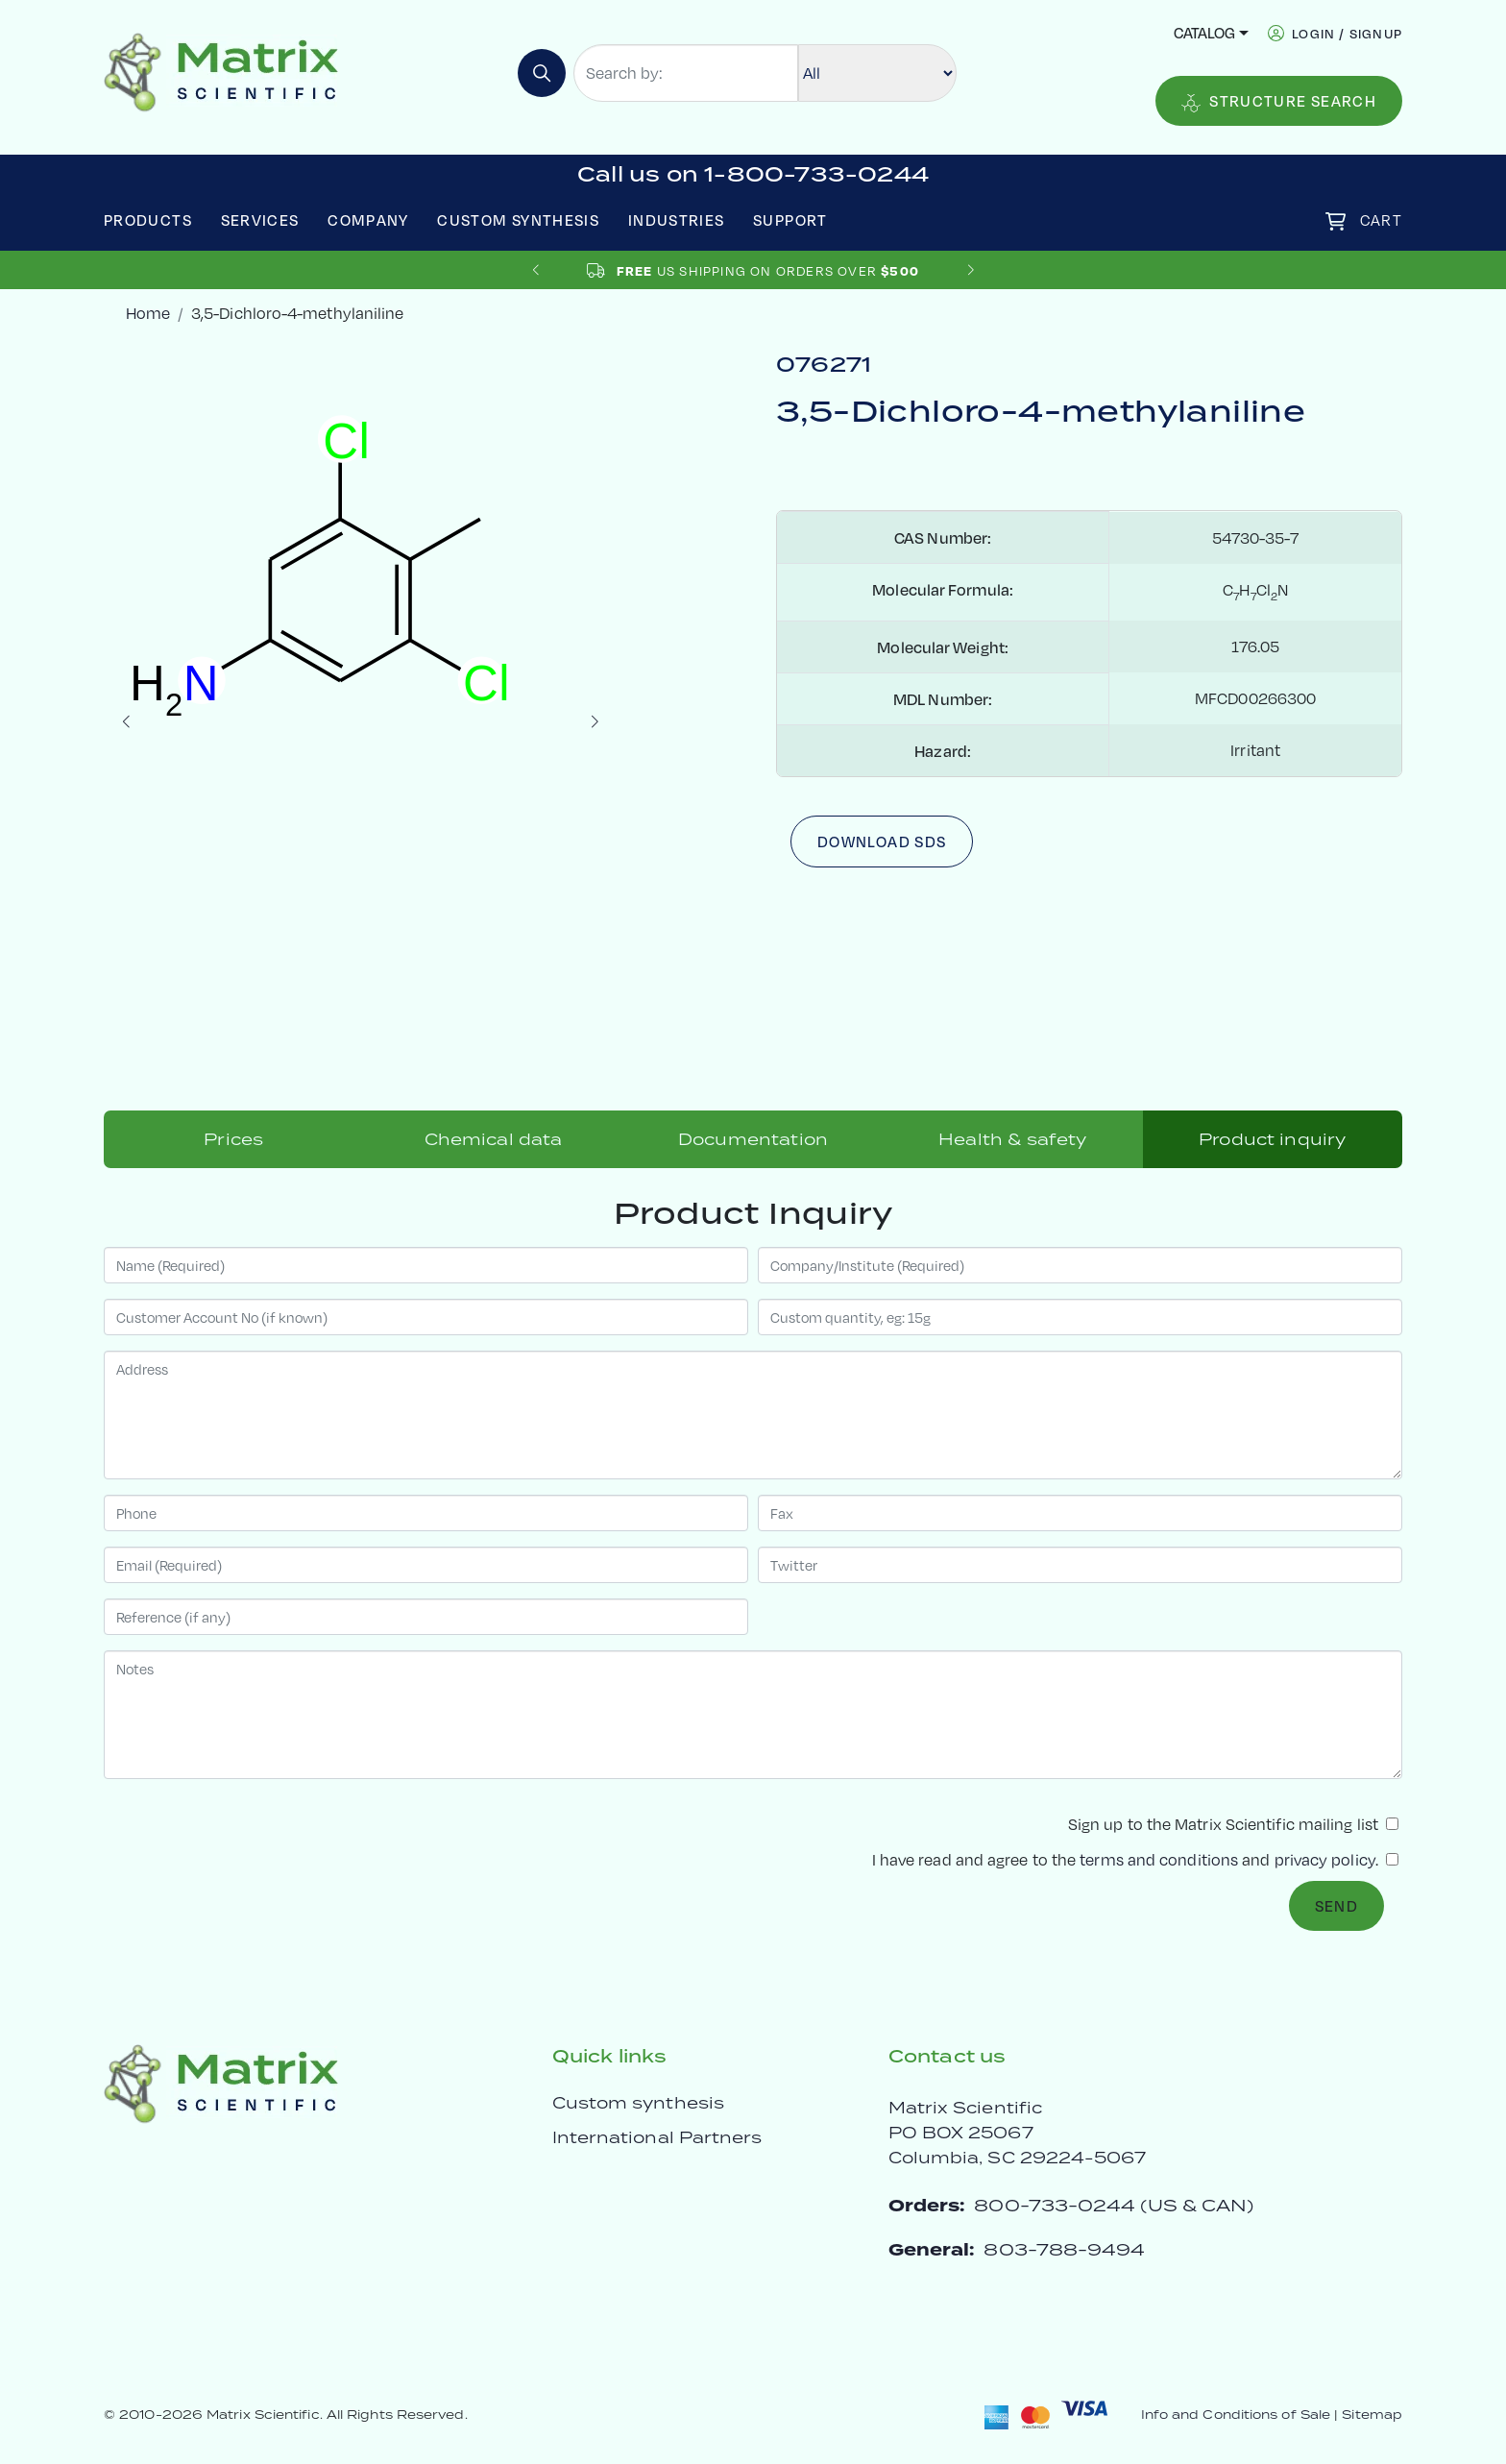 The height and width of the screenshot is (2464, 1506). Describe the element at coordinates (1159, 1859) in the screenshot. I see `terms and conditions` at that location.